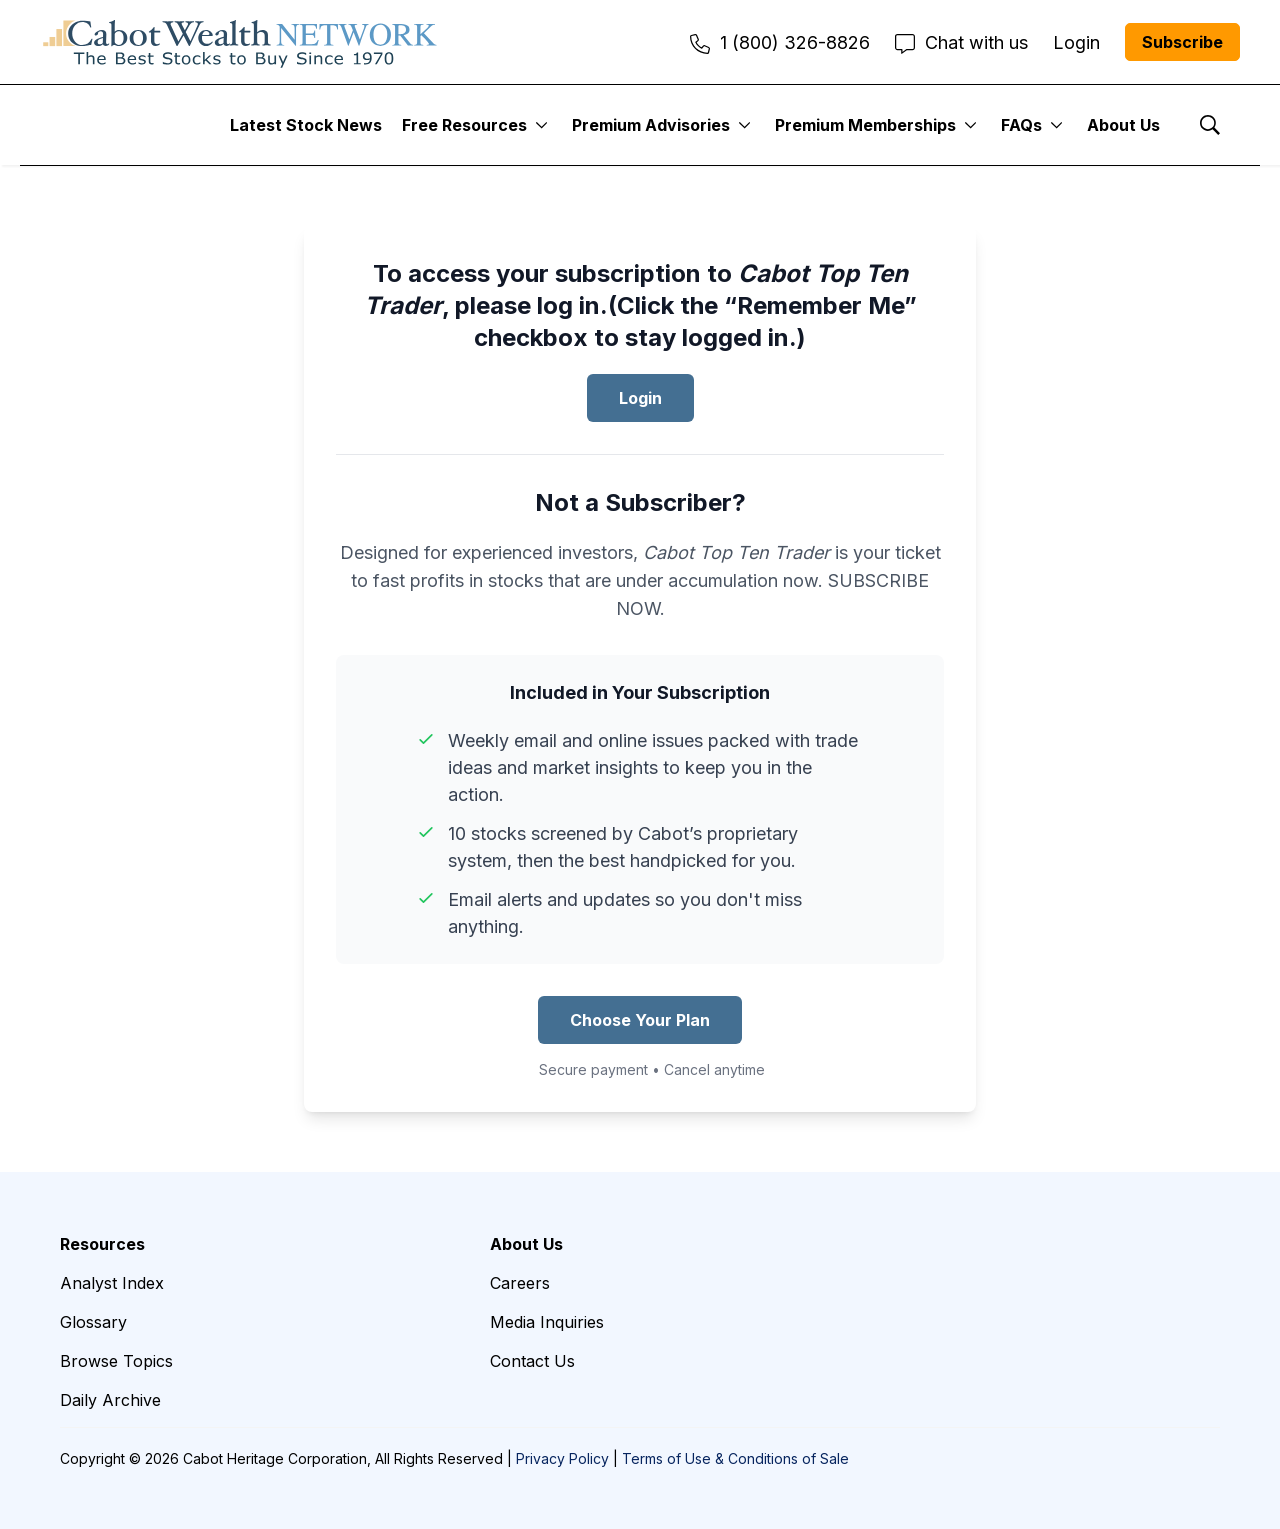  What do you see at coordinates (651, 125) in the screenshot?
I see `Premium Advisories` at bounding box center [651, 125].